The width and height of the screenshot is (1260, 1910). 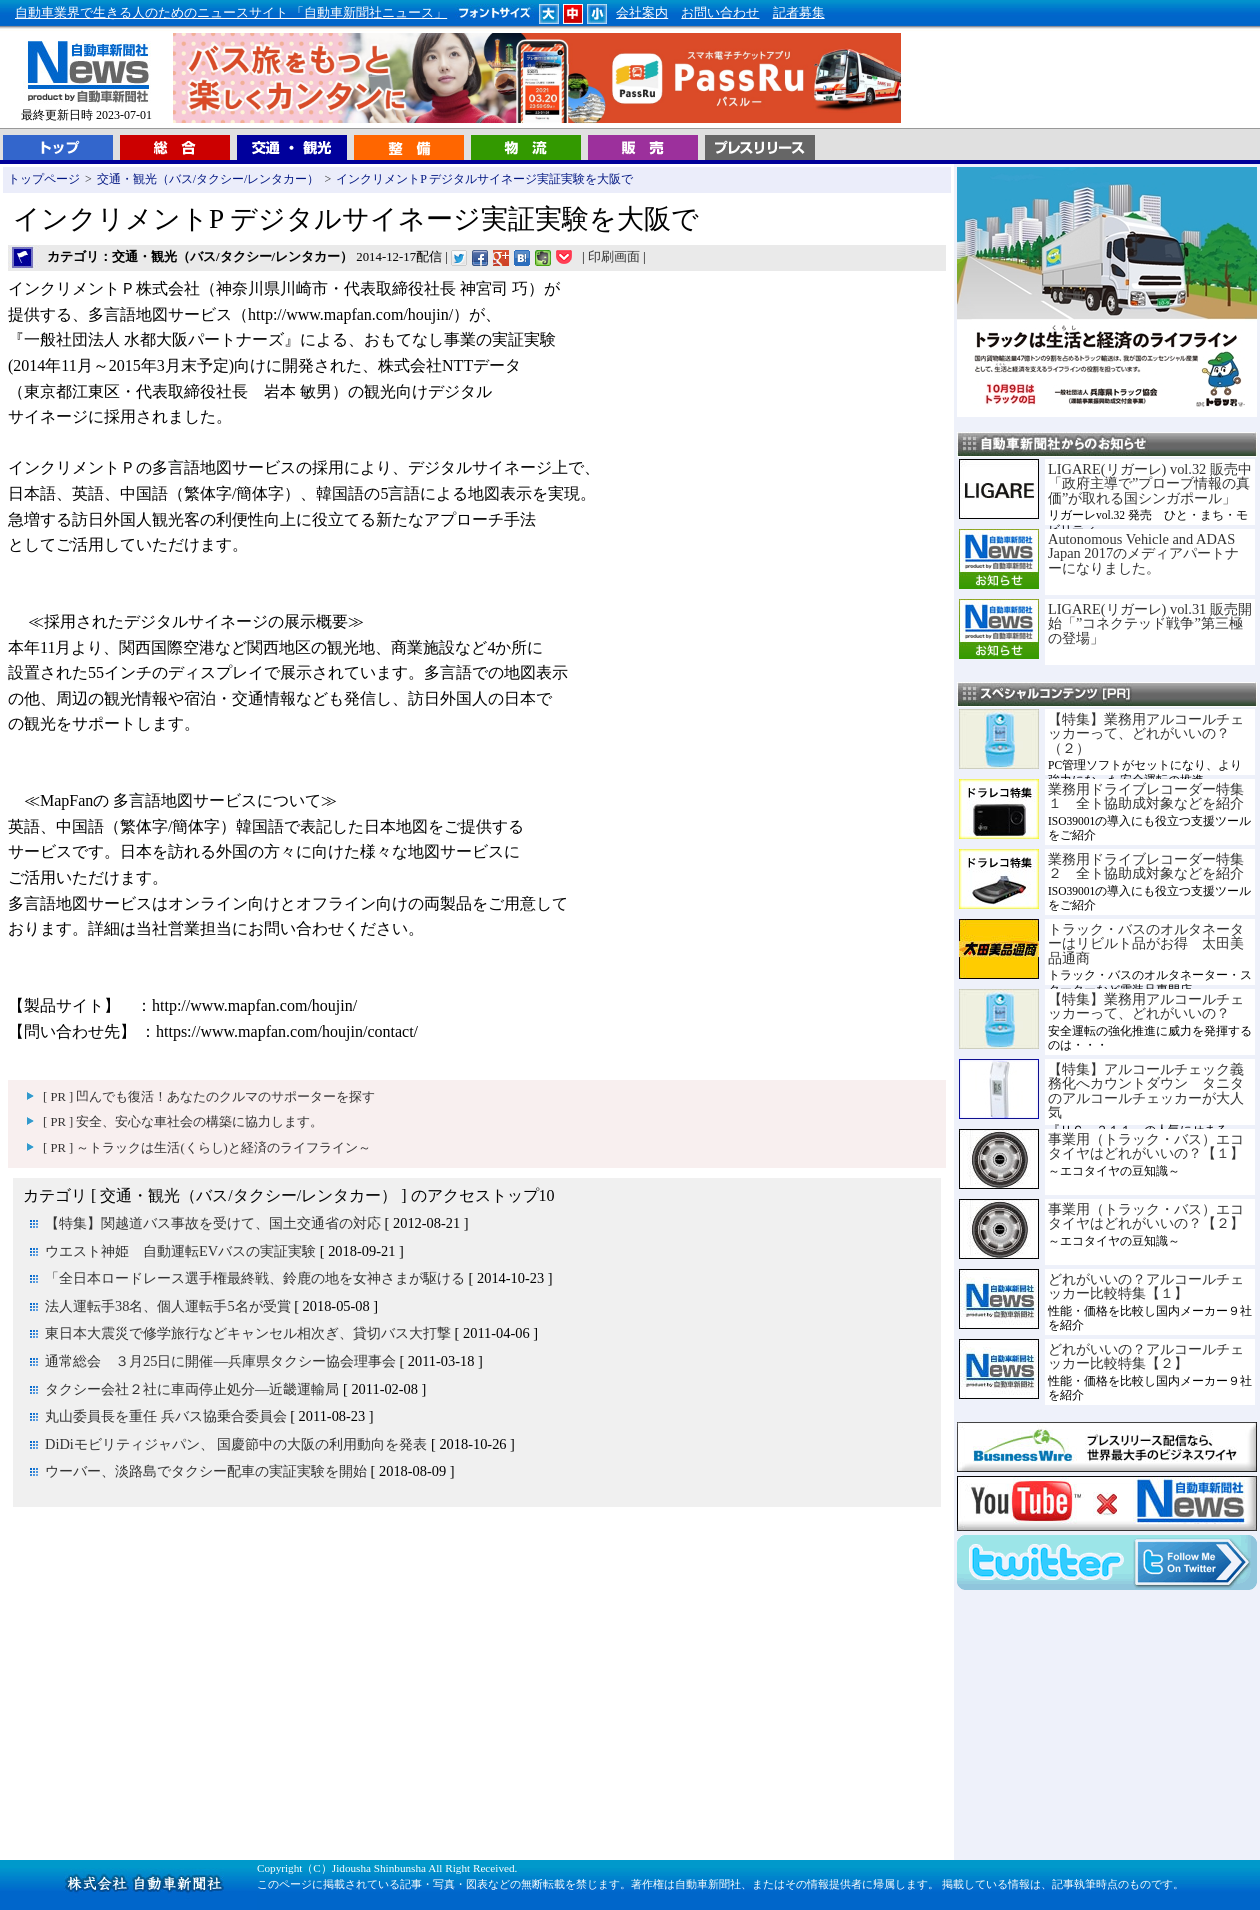 What do you see at coordinates (208, 179) in the screenshot?
I see `交通・観光（バス/タクシー/レンタカー）` at bounding box center [208, 179].